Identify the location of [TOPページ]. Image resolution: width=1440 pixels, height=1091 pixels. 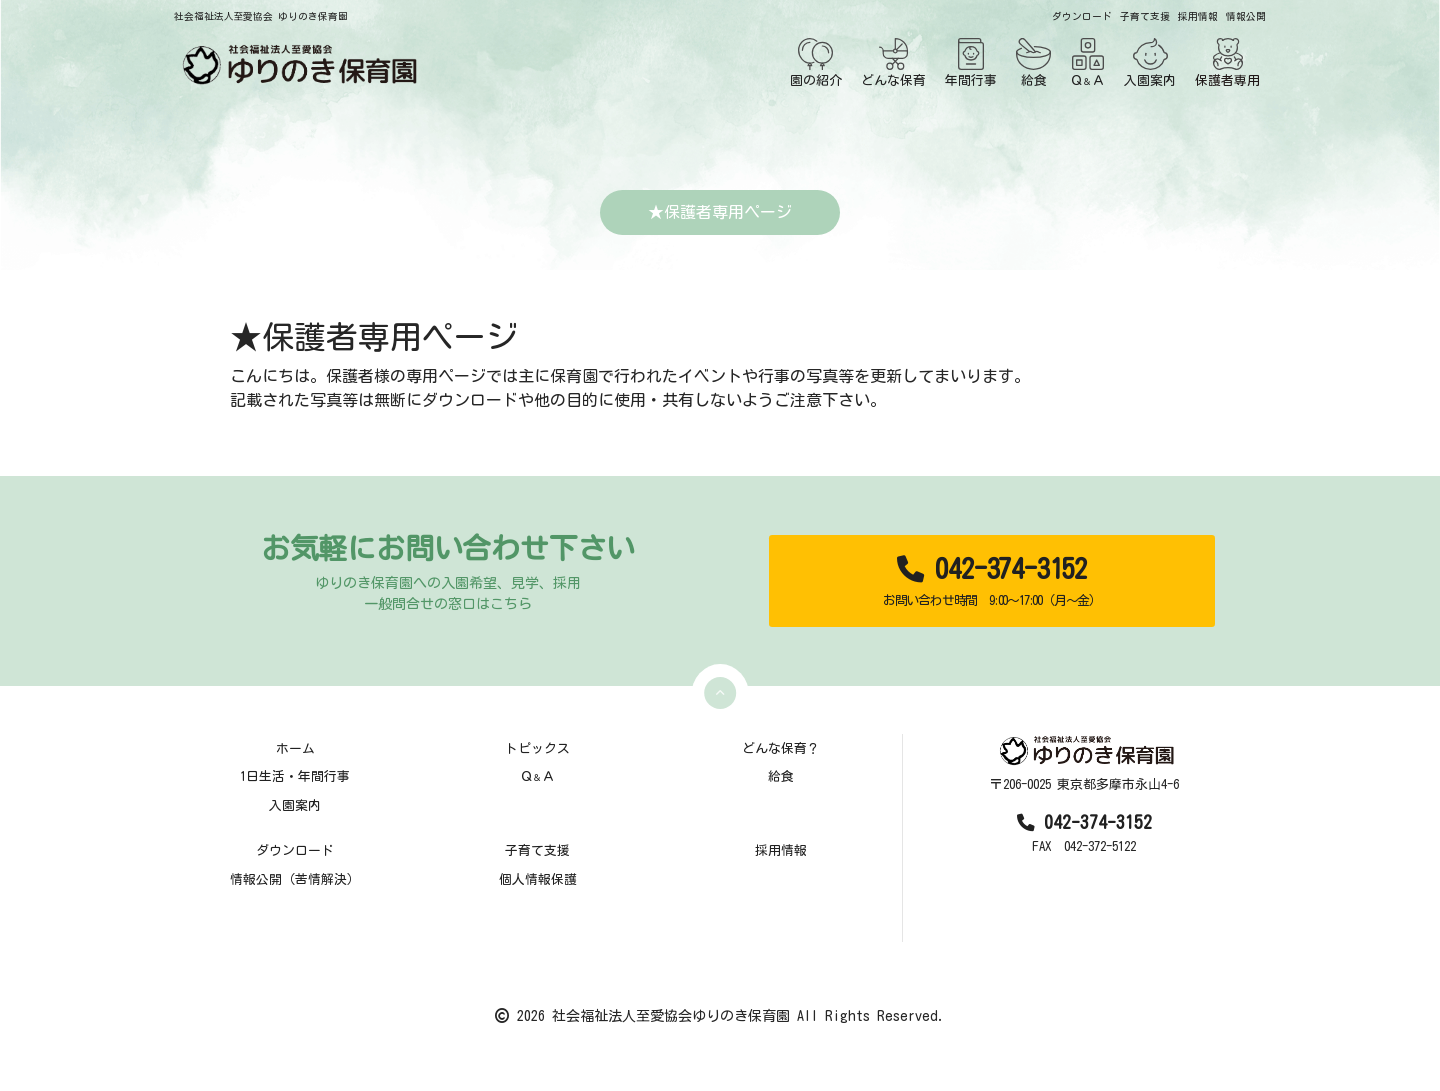
(296, 64).